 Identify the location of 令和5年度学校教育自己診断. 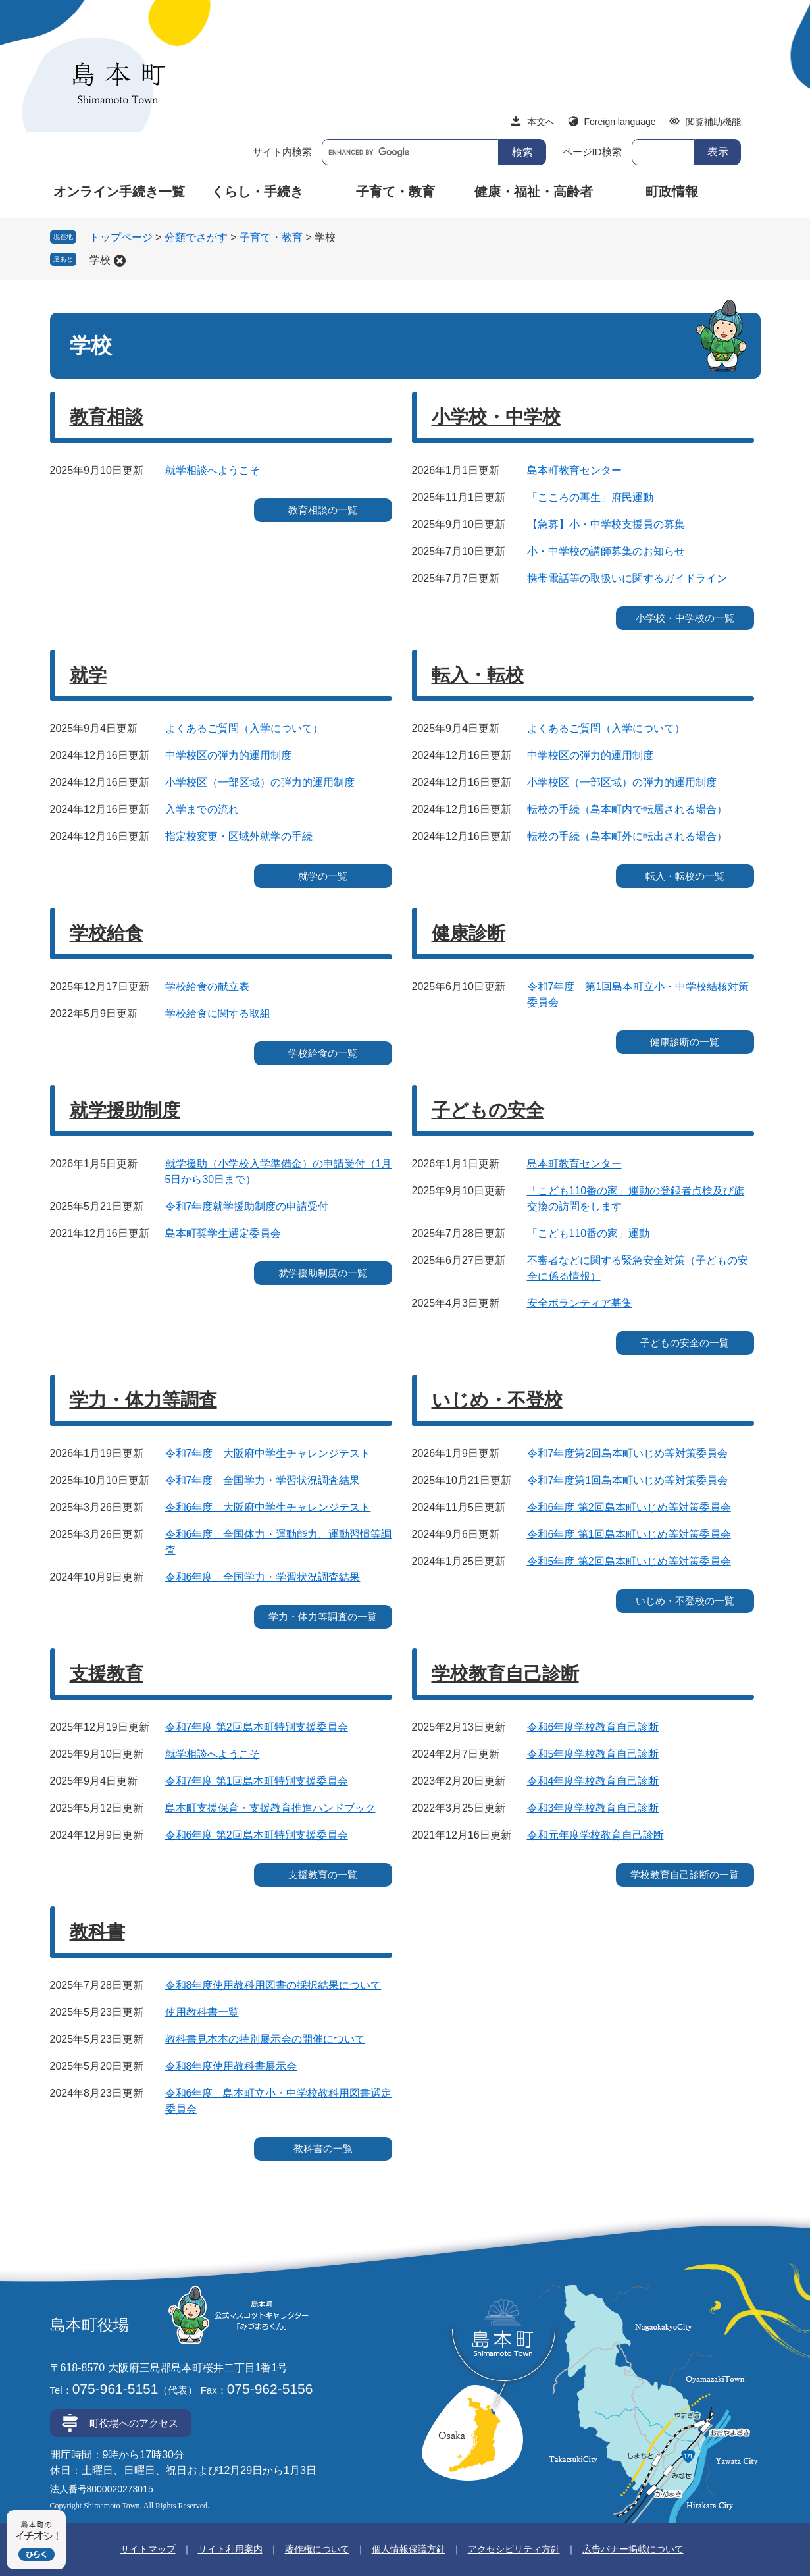
(593, 1754).